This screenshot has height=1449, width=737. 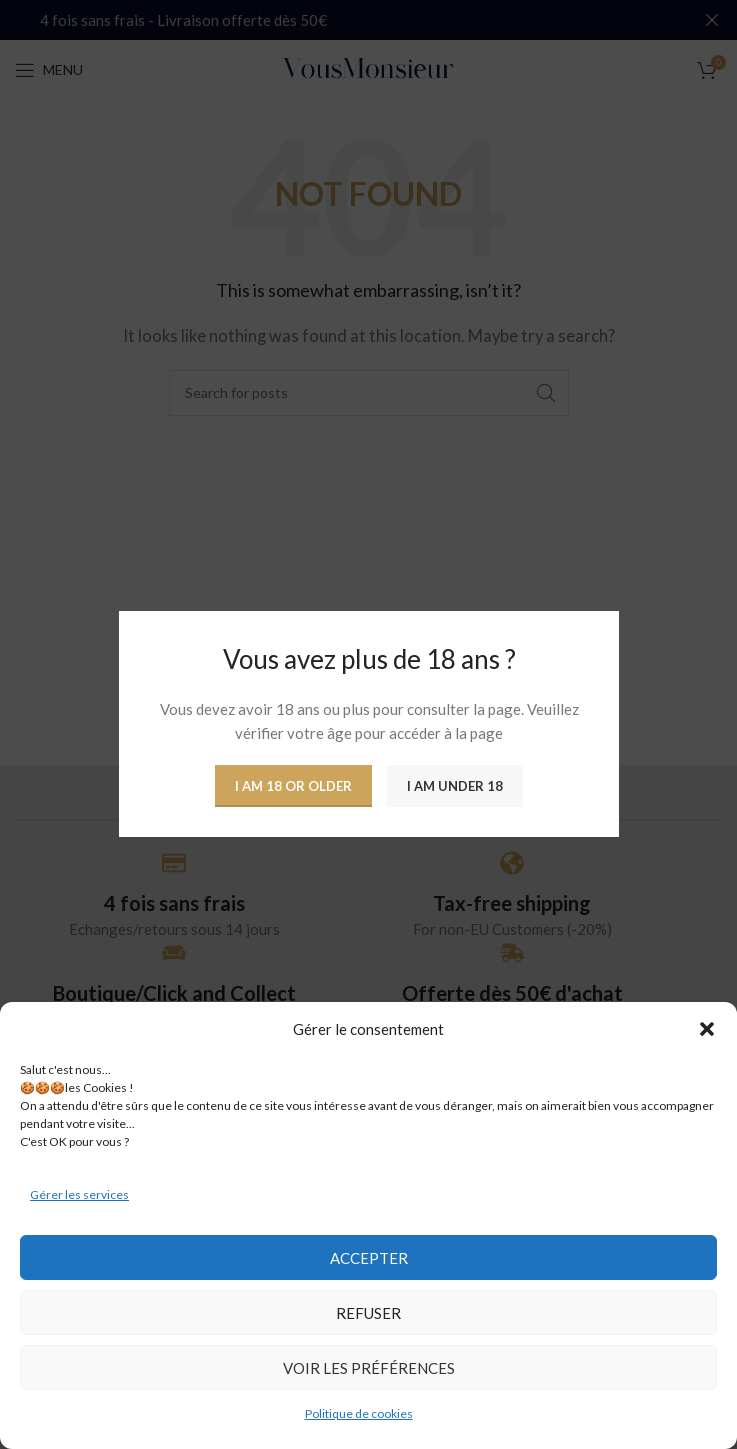 What do you see at coordinates (359, 1413) in the screenshot?
I see `Politique de cookies` at bounding box center [359, 1413].